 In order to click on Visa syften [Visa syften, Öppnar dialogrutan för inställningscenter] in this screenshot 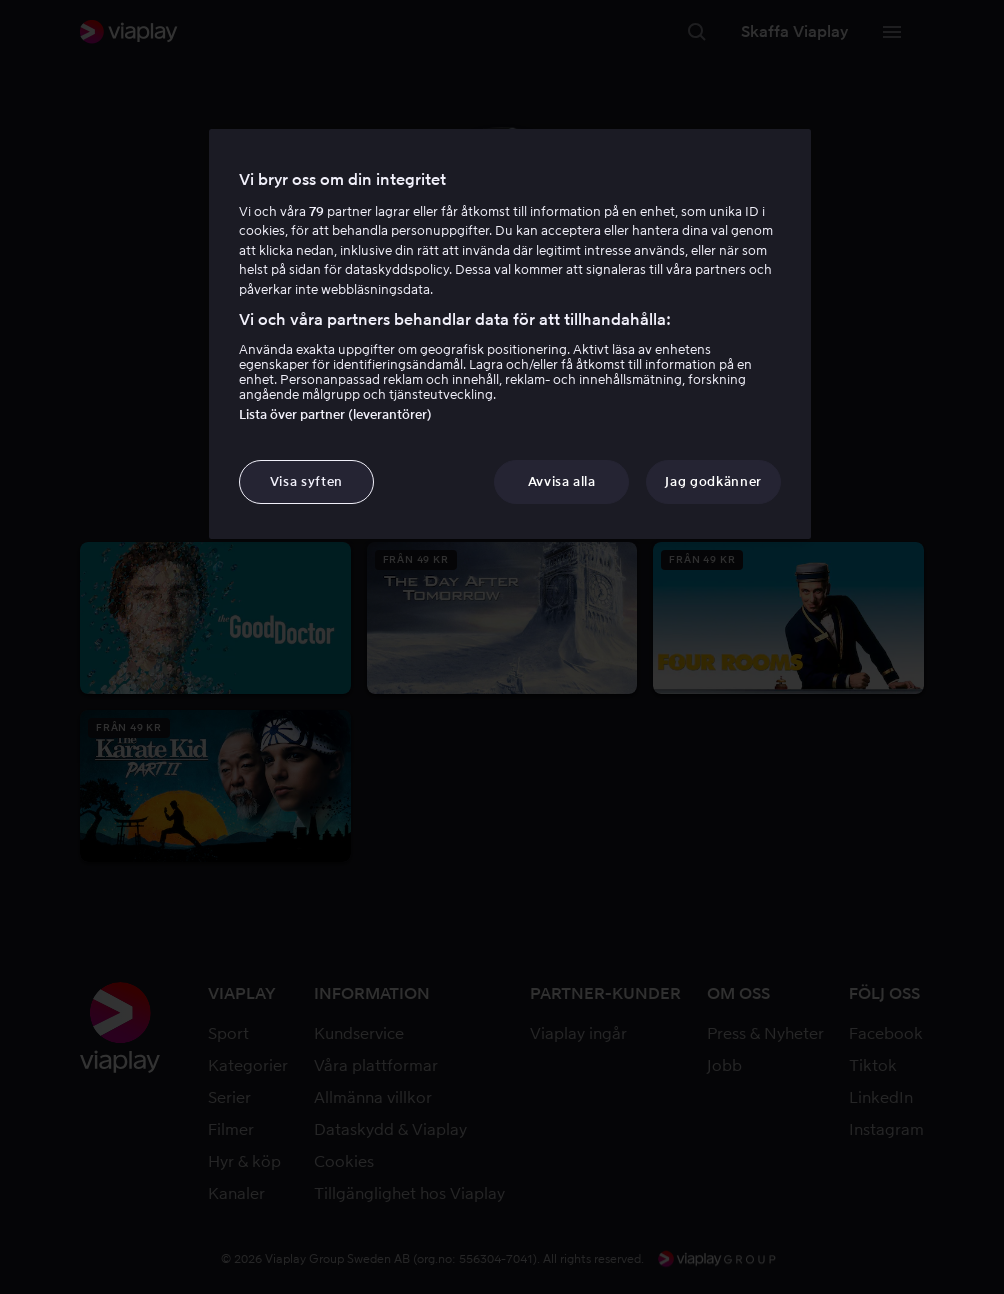, I will do `click(306, 481)`.